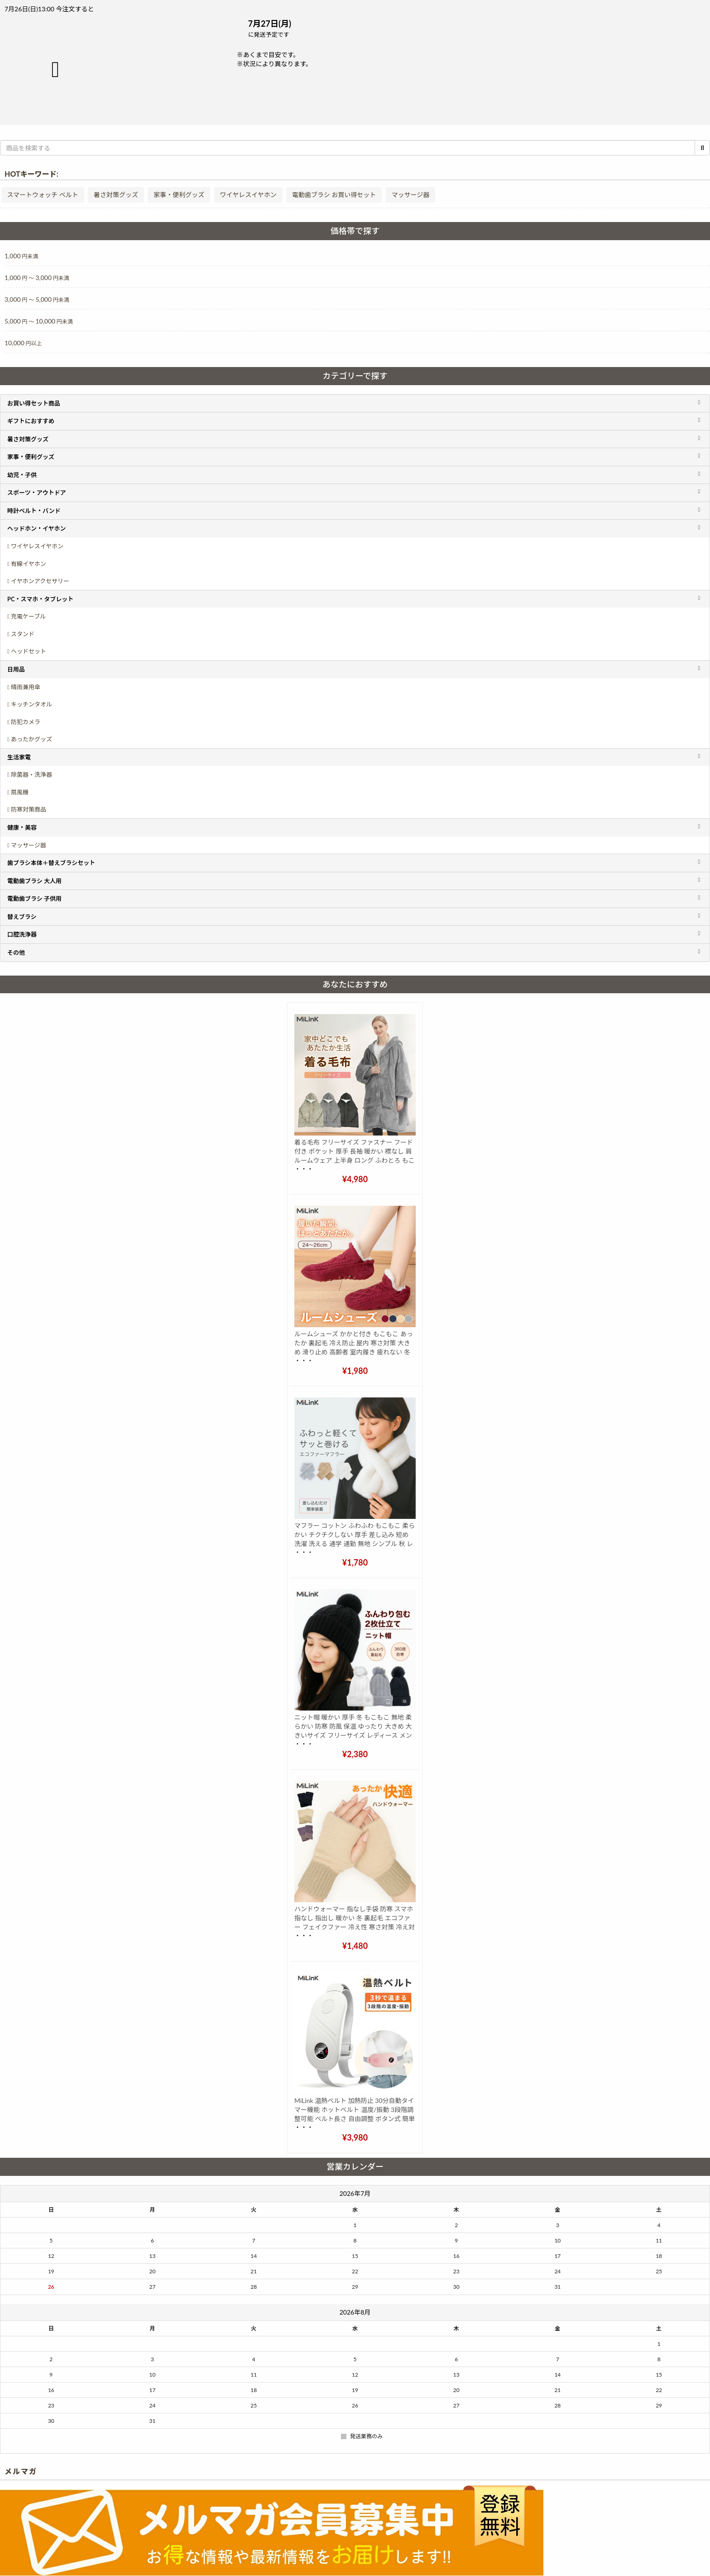 The width and height of the screenshot is (710, 2576). Describe the element at coordinates (22, 474) in the screenshot. I see `幼児・子供` at that location.